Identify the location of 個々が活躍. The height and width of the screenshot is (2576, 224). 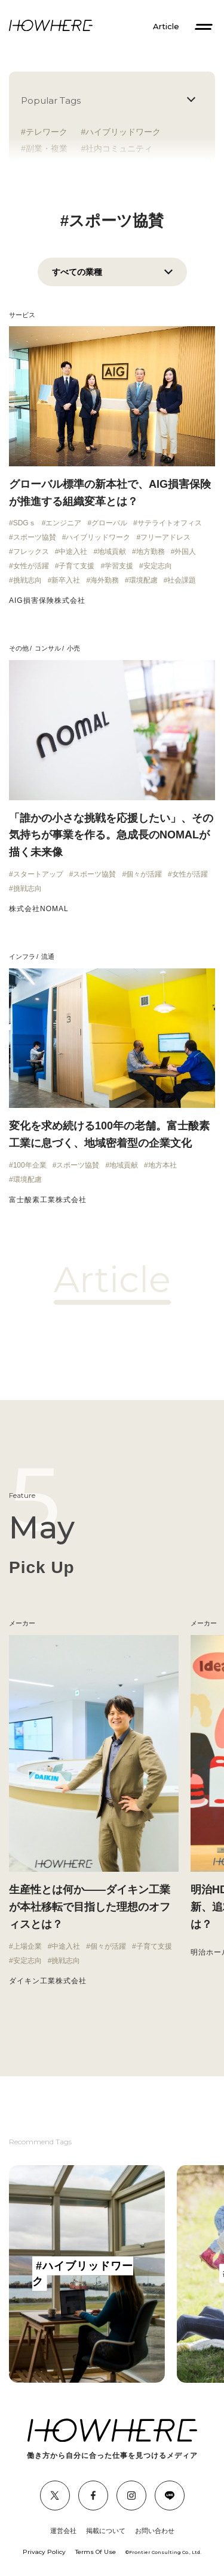
(144, 874).